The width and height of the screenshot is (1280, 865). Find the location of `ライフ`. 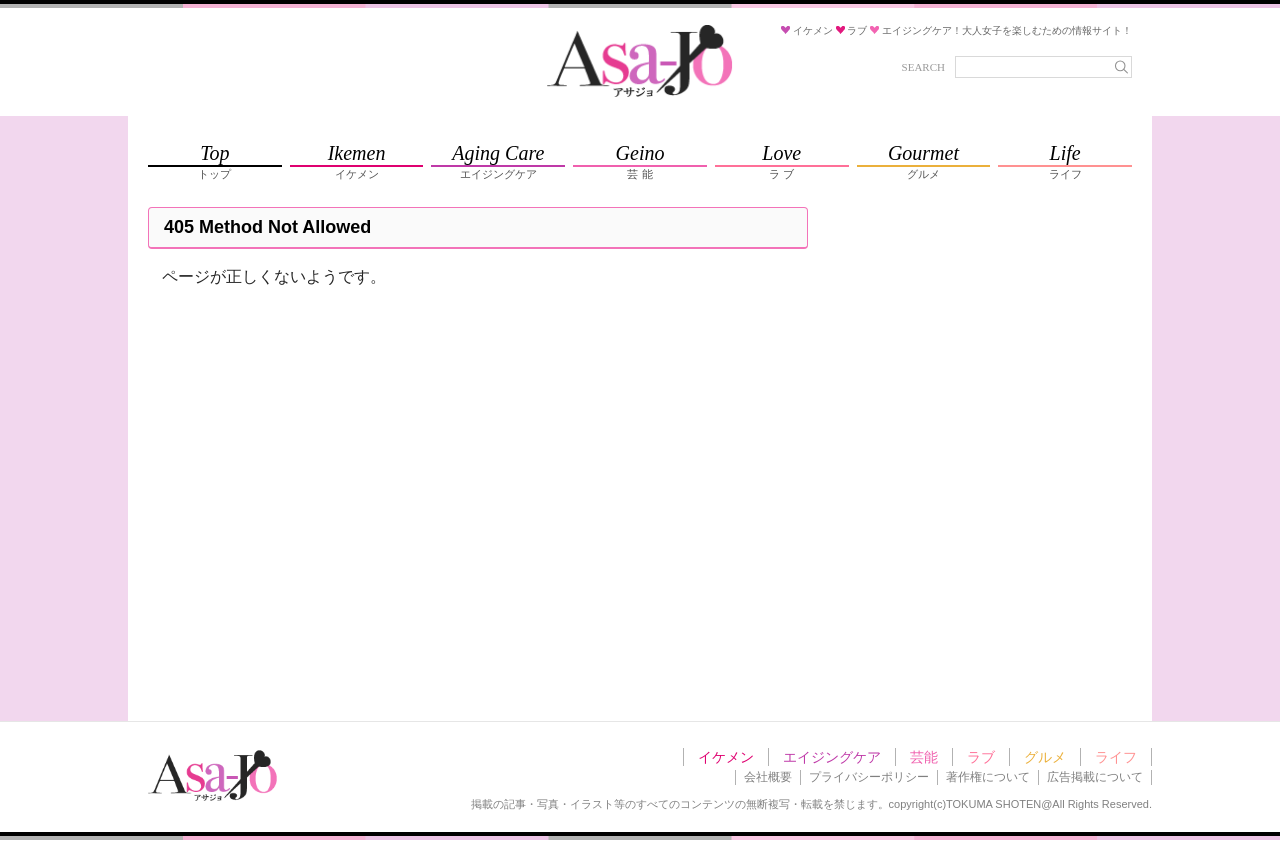

ライフ is located at coordinates (1116, 757).